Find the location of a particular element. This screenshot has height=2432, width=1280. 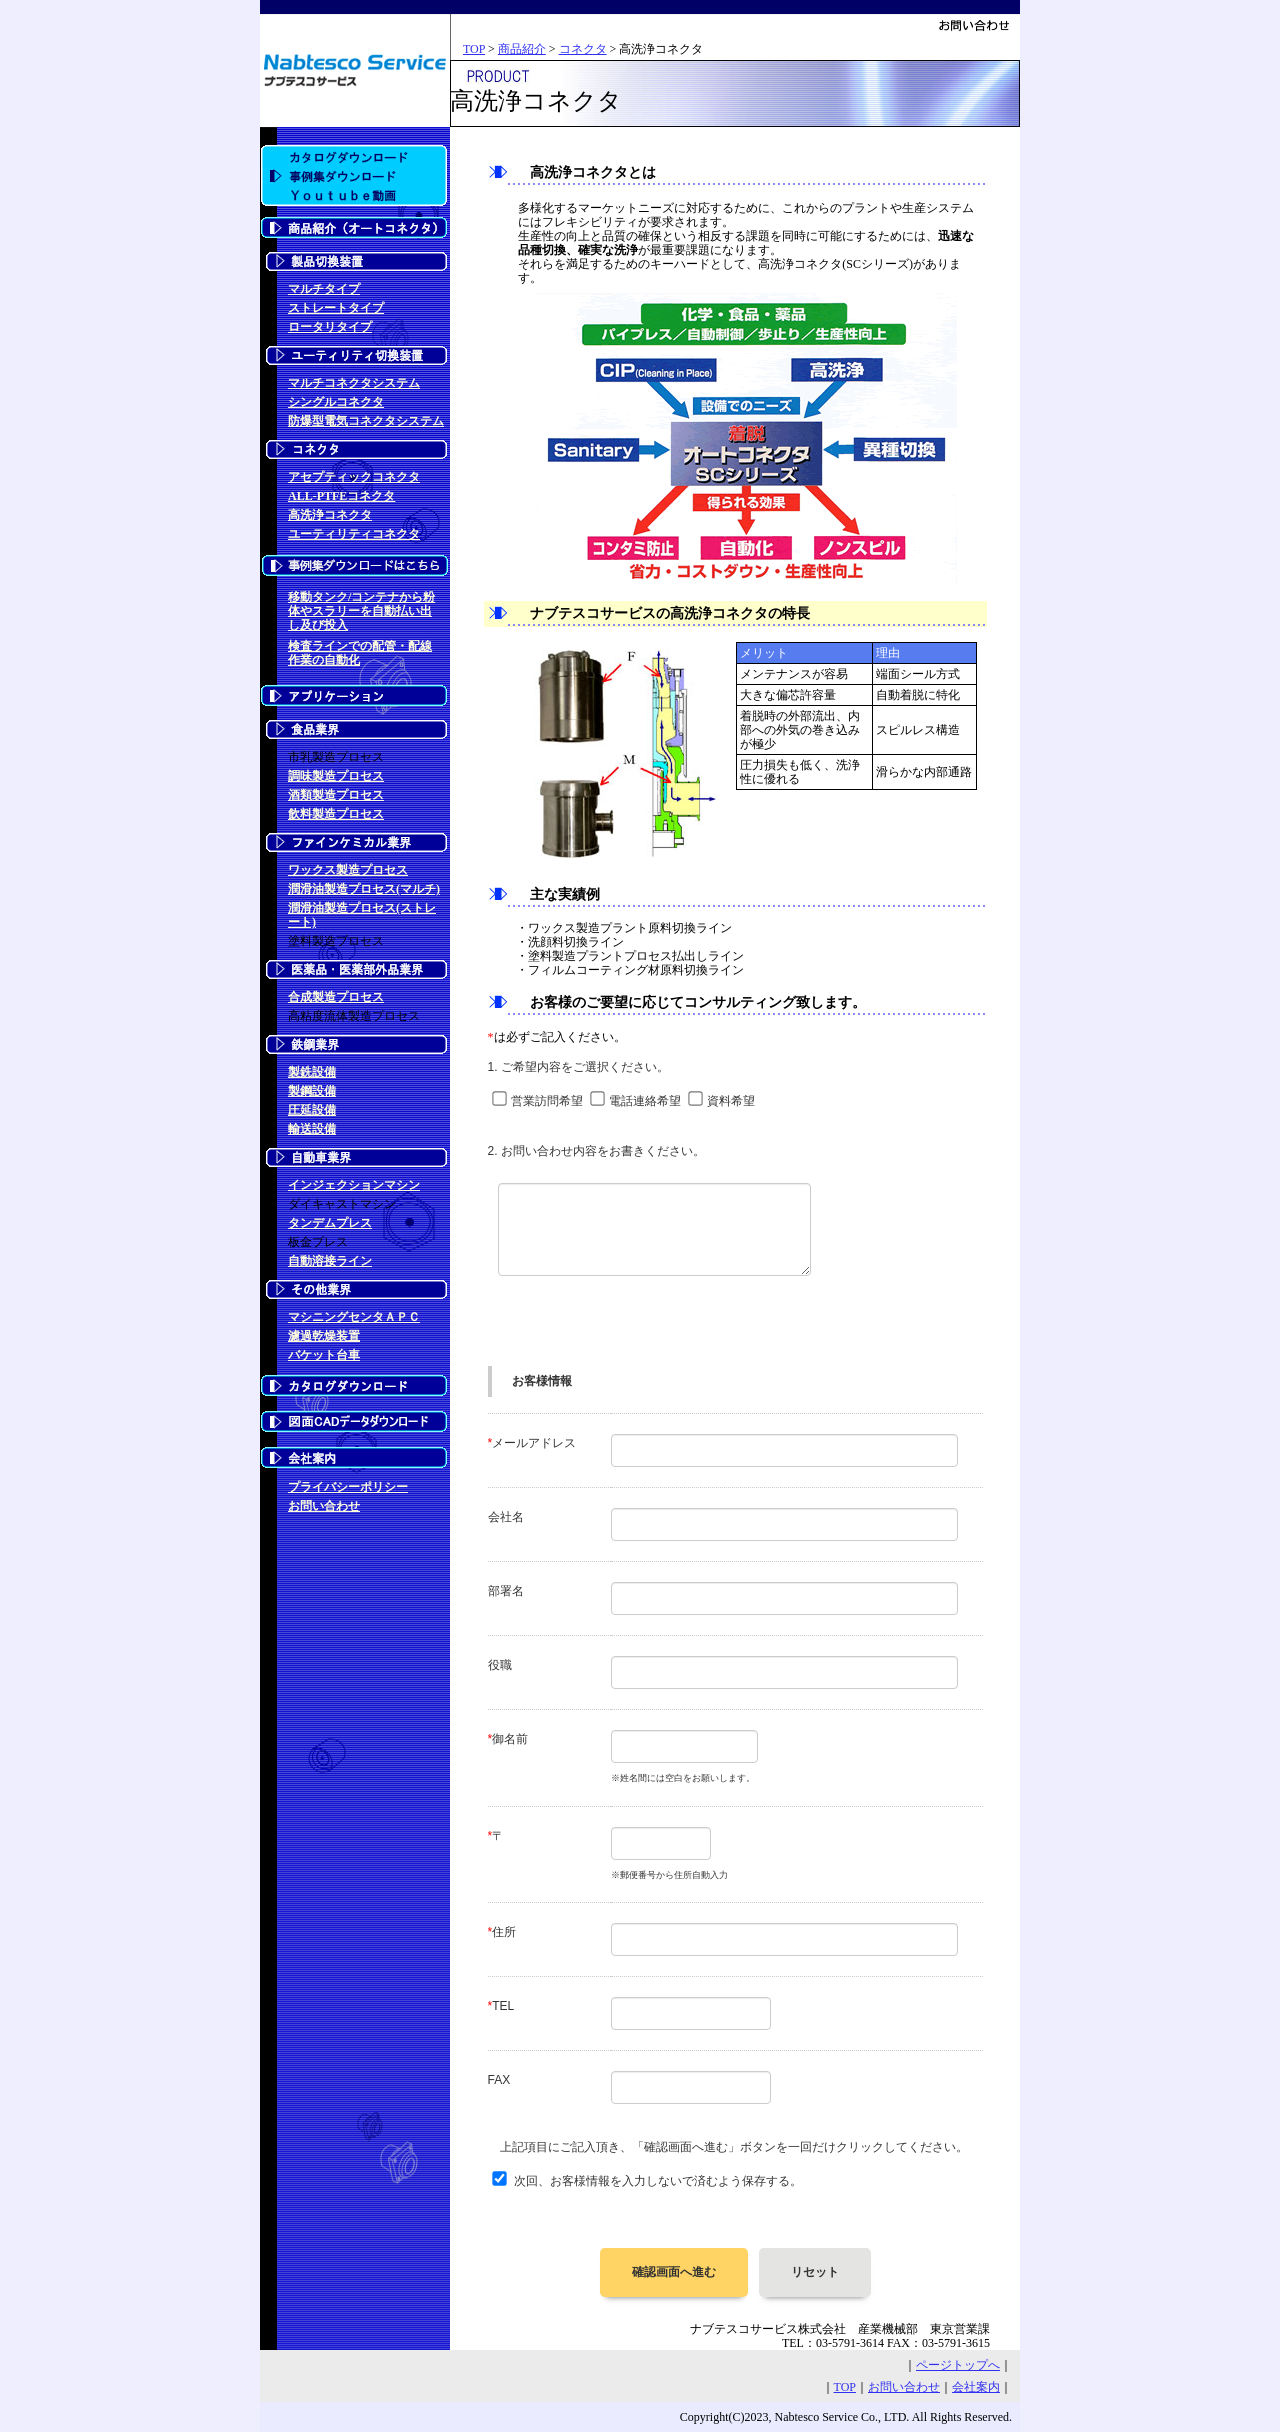

アセプティックコネクタ is located at coordinates (354, 477).